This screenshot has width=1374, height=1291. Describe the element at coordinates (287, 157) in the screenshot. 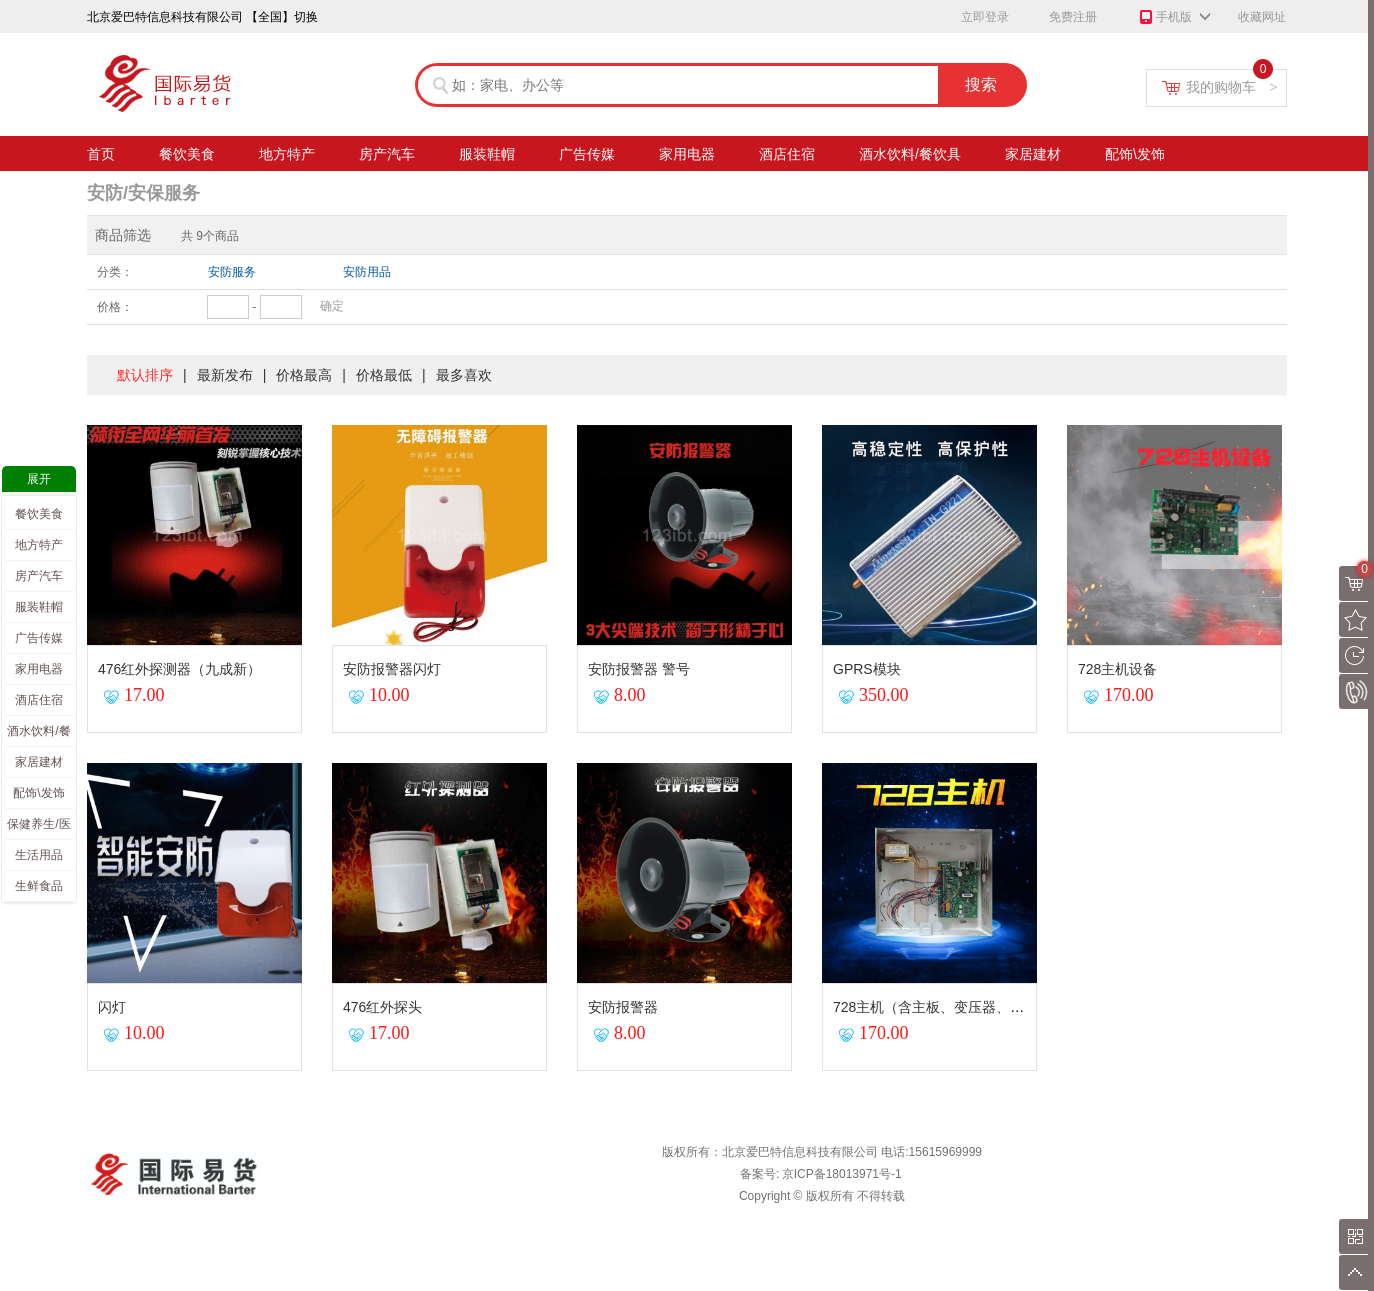

I see `地方特产` at that location.